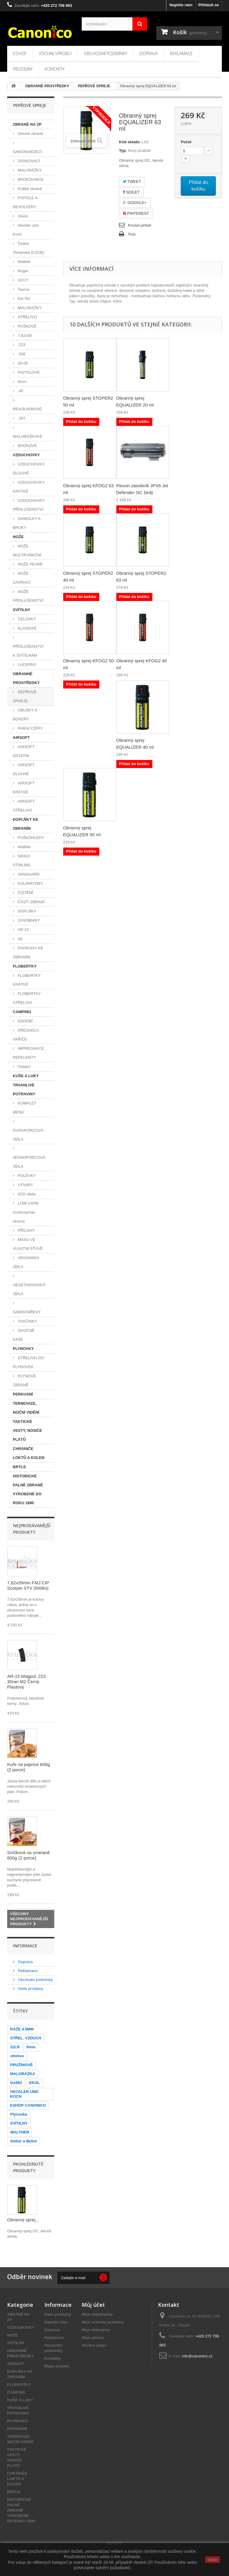 Image resolution: width=229 pixels, height=2576 pixels. I want to click on PUŠKOVÉ, so click(26, 326).